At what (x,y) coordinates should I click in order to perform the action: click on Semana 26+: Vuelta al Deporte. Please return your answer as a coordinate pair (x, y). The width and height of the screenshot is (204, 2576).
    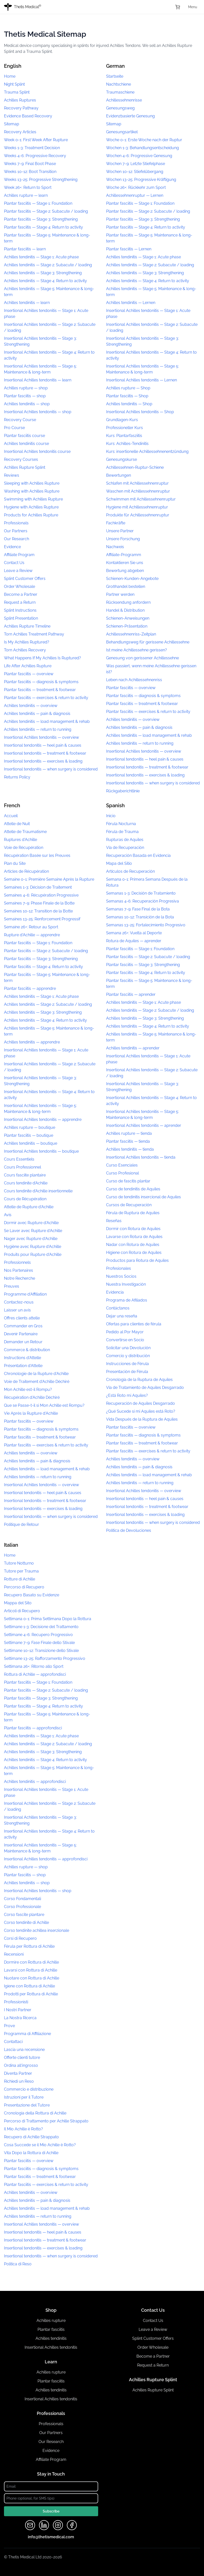
    Looking at the image, I should click on (134, 933).